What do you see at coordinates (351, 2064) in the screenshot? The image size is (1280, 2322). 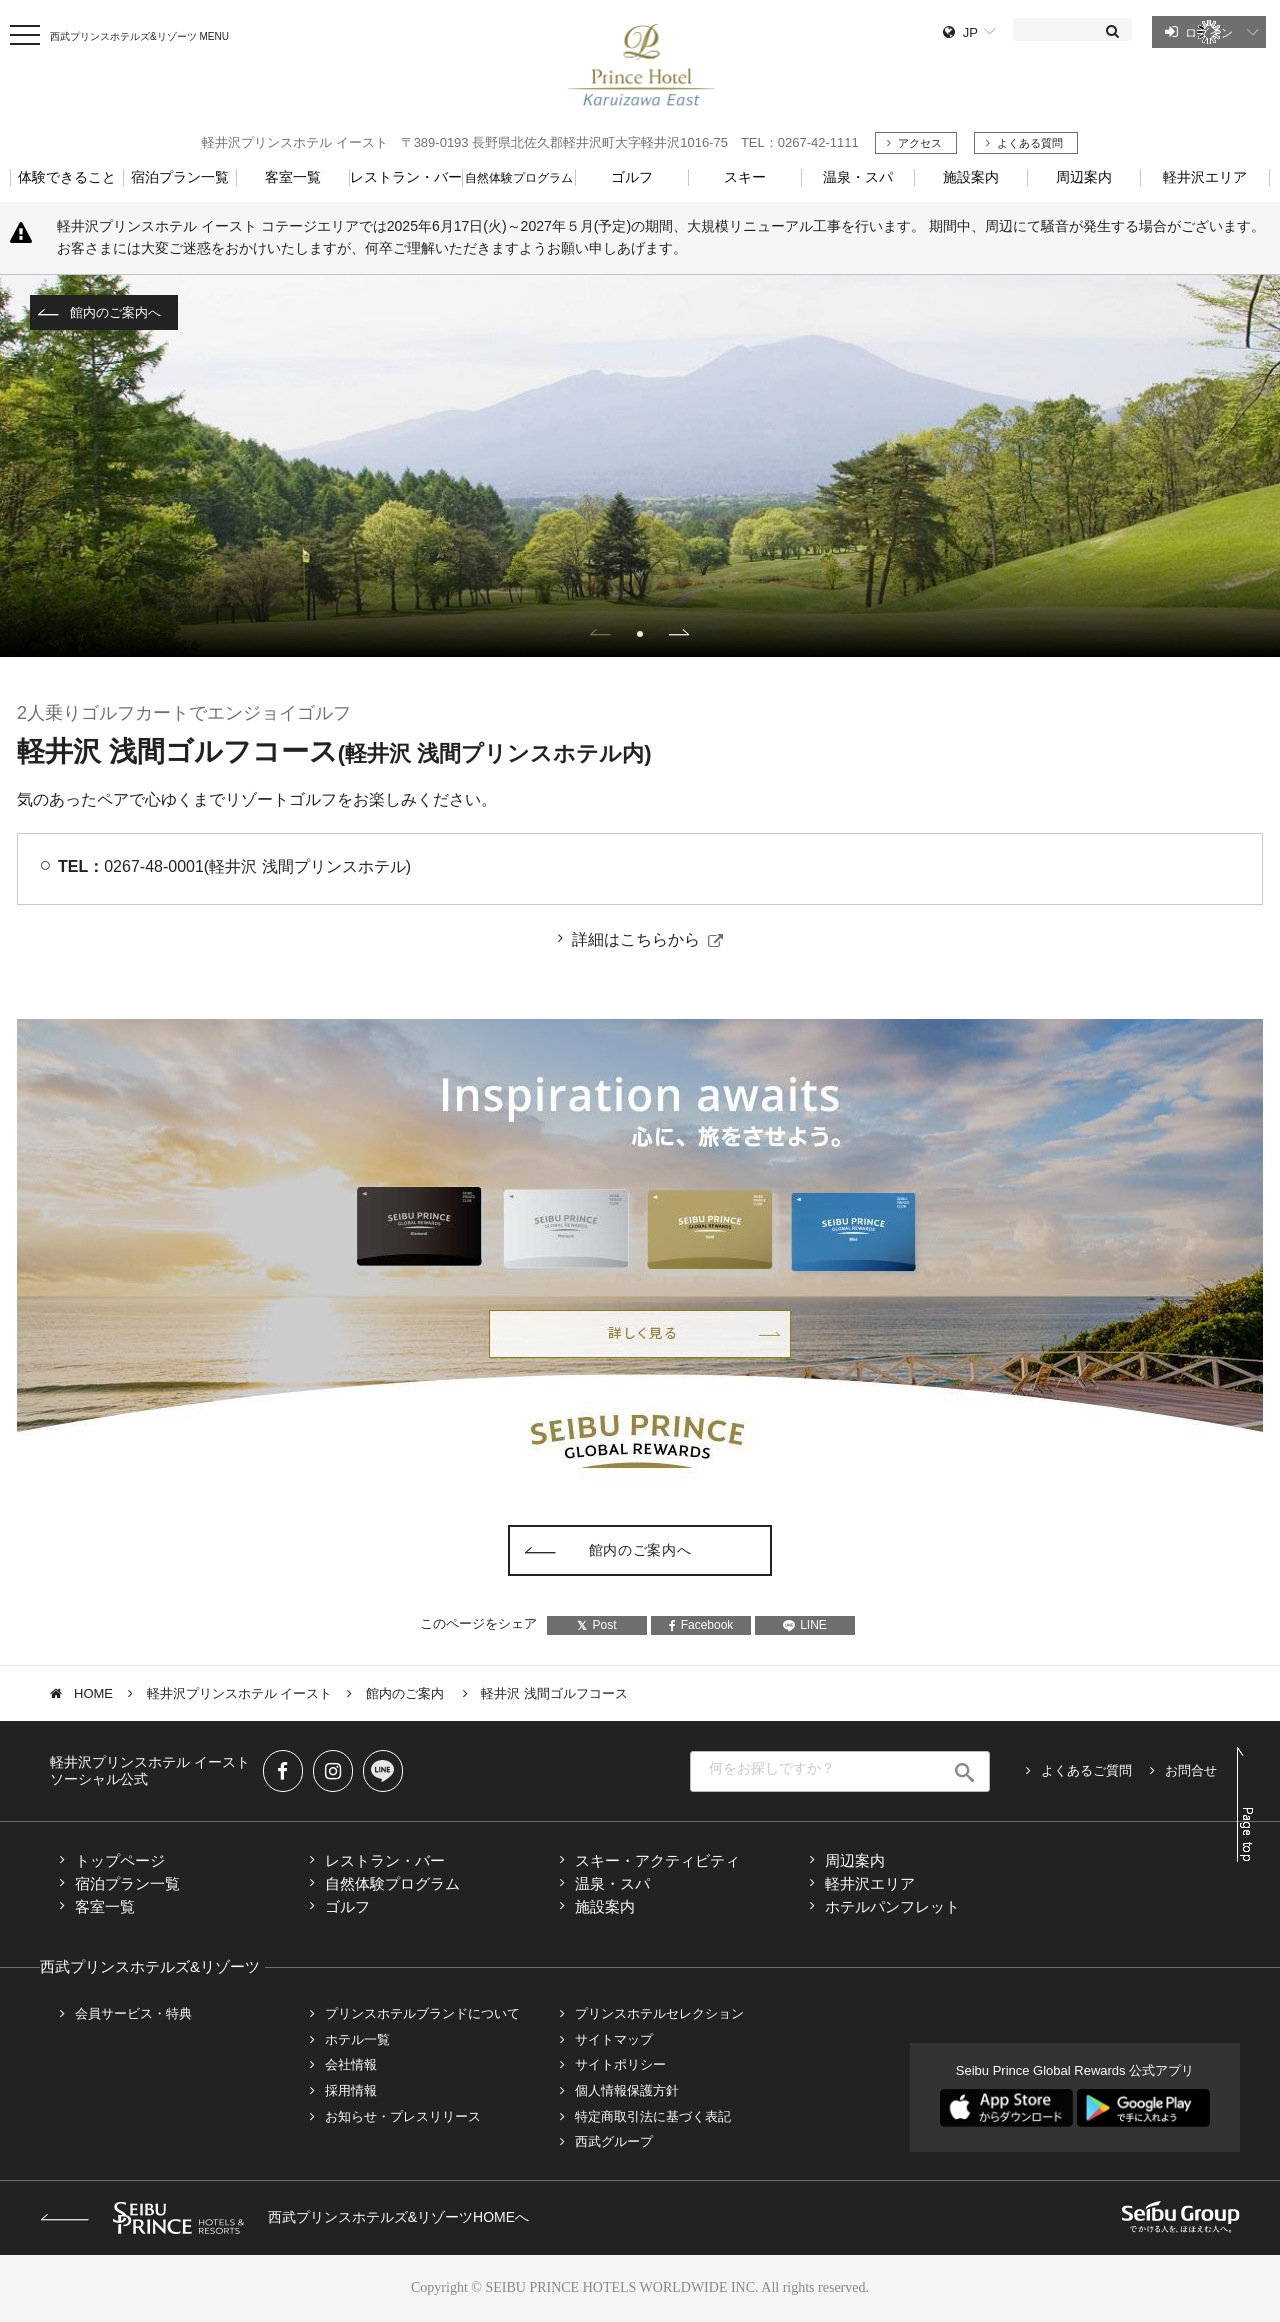 I see `会社情報` at bounding box center [351, 2064].